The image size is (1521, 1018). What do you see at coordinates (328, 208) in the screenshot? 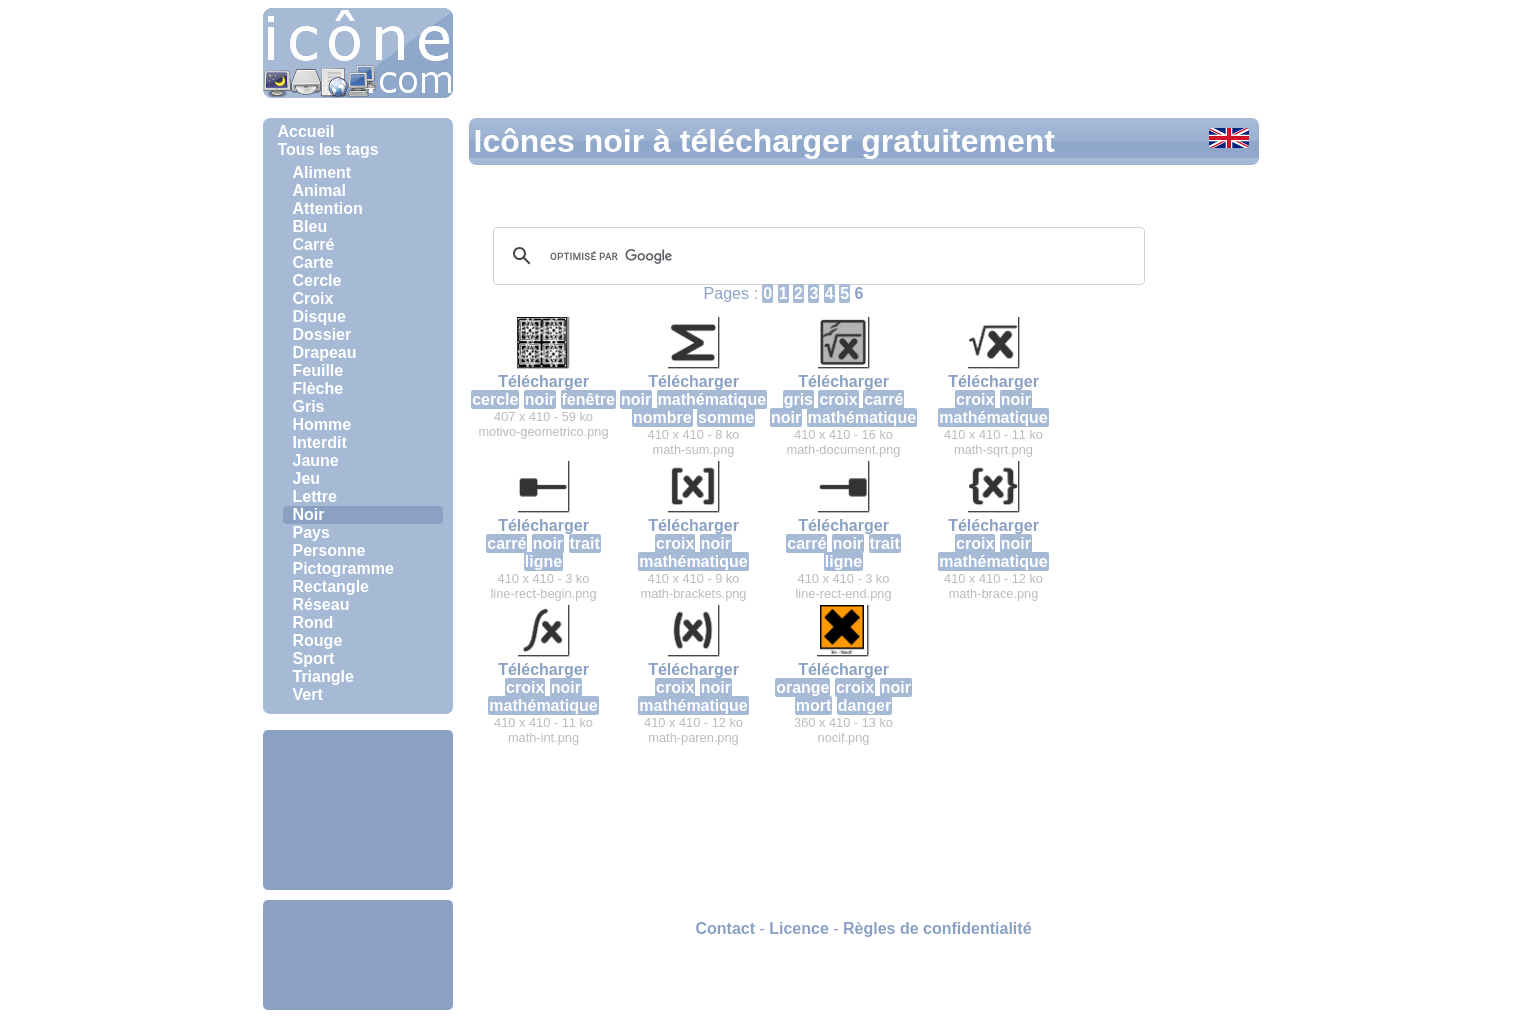
I see `Attention` at bounding box center [328, 208].